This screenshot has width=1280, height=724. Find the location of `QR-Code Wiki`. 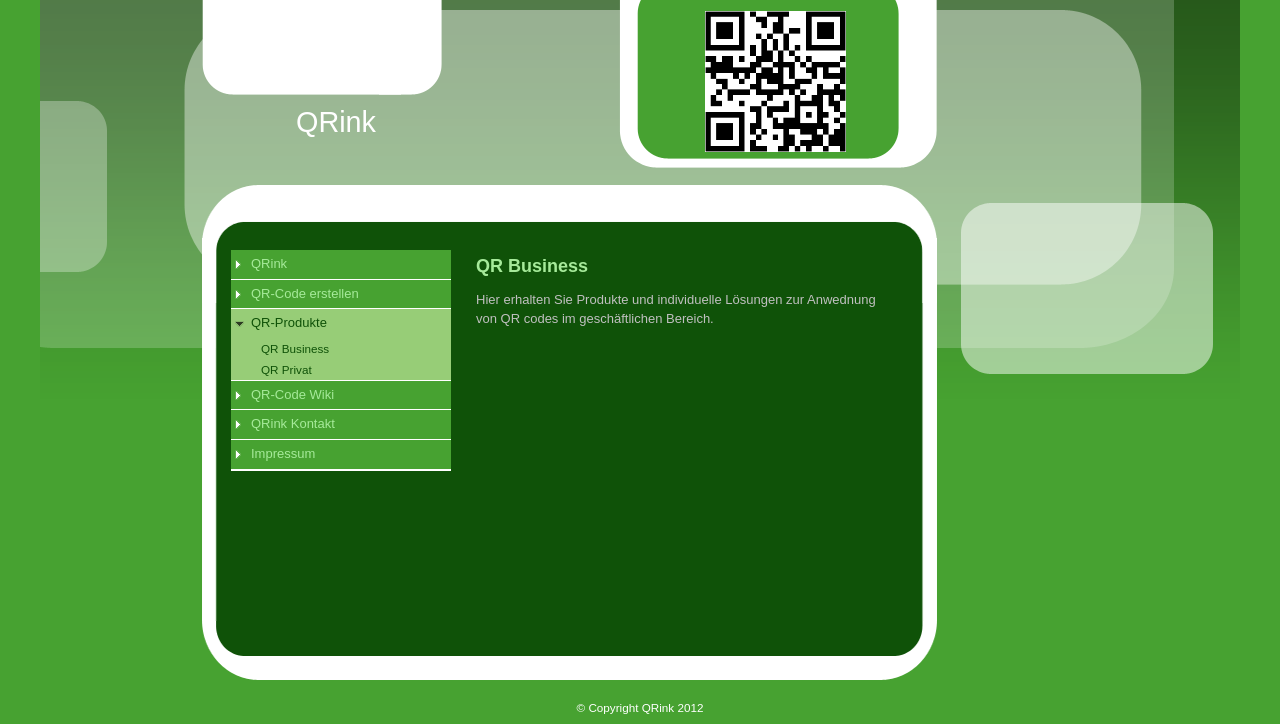

QR-Code Wiki is located at coordinates (292, 394).